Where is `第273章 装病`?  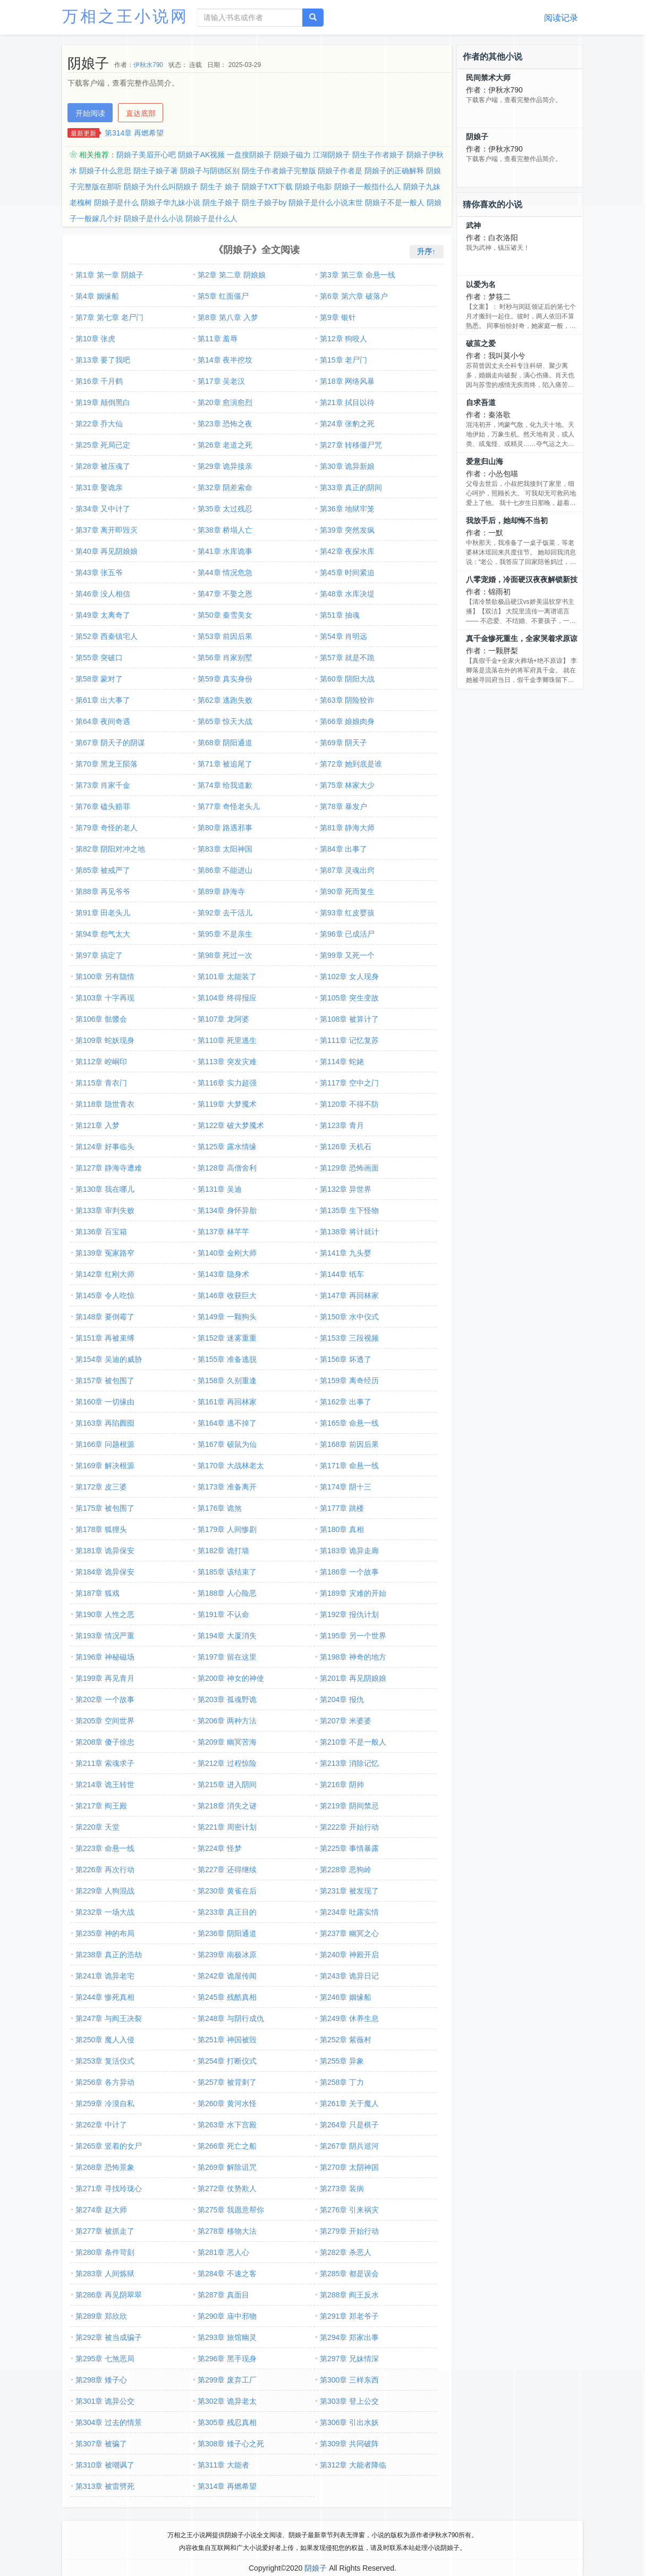 第273章 装病 is located at coordinates (342, 2188).